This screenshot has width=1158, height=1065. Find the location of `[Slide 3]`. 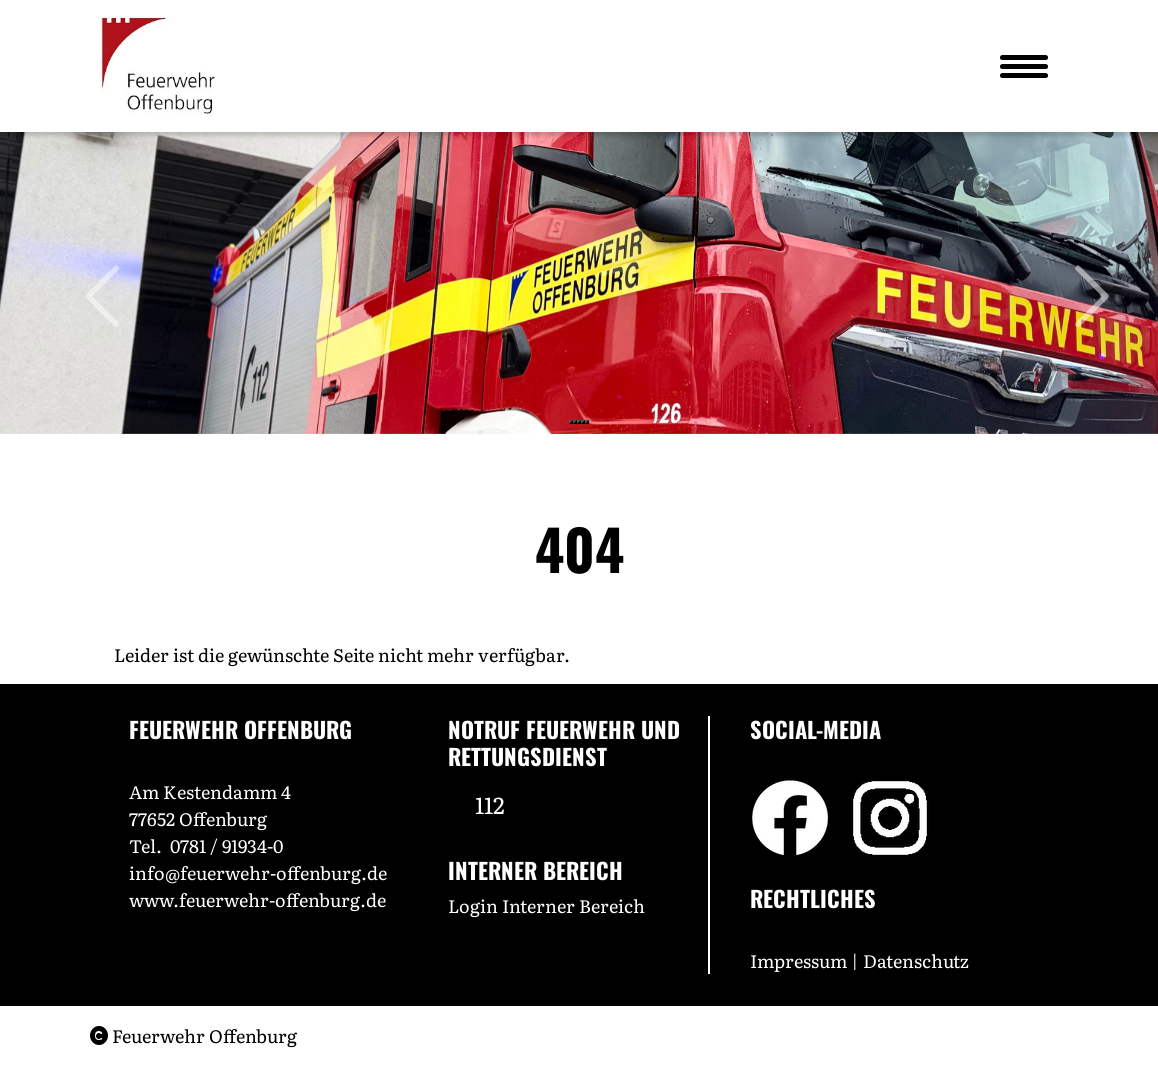

[Slide 3] is located at coordinates (579, 422).